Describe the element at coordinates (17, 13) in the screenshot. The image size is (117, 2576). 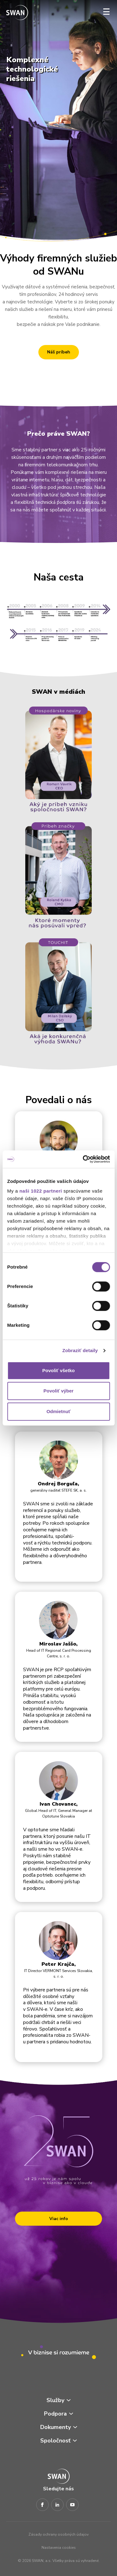
I see `[Odkaz na domovskú stránku www.swan.sk]` at that location.